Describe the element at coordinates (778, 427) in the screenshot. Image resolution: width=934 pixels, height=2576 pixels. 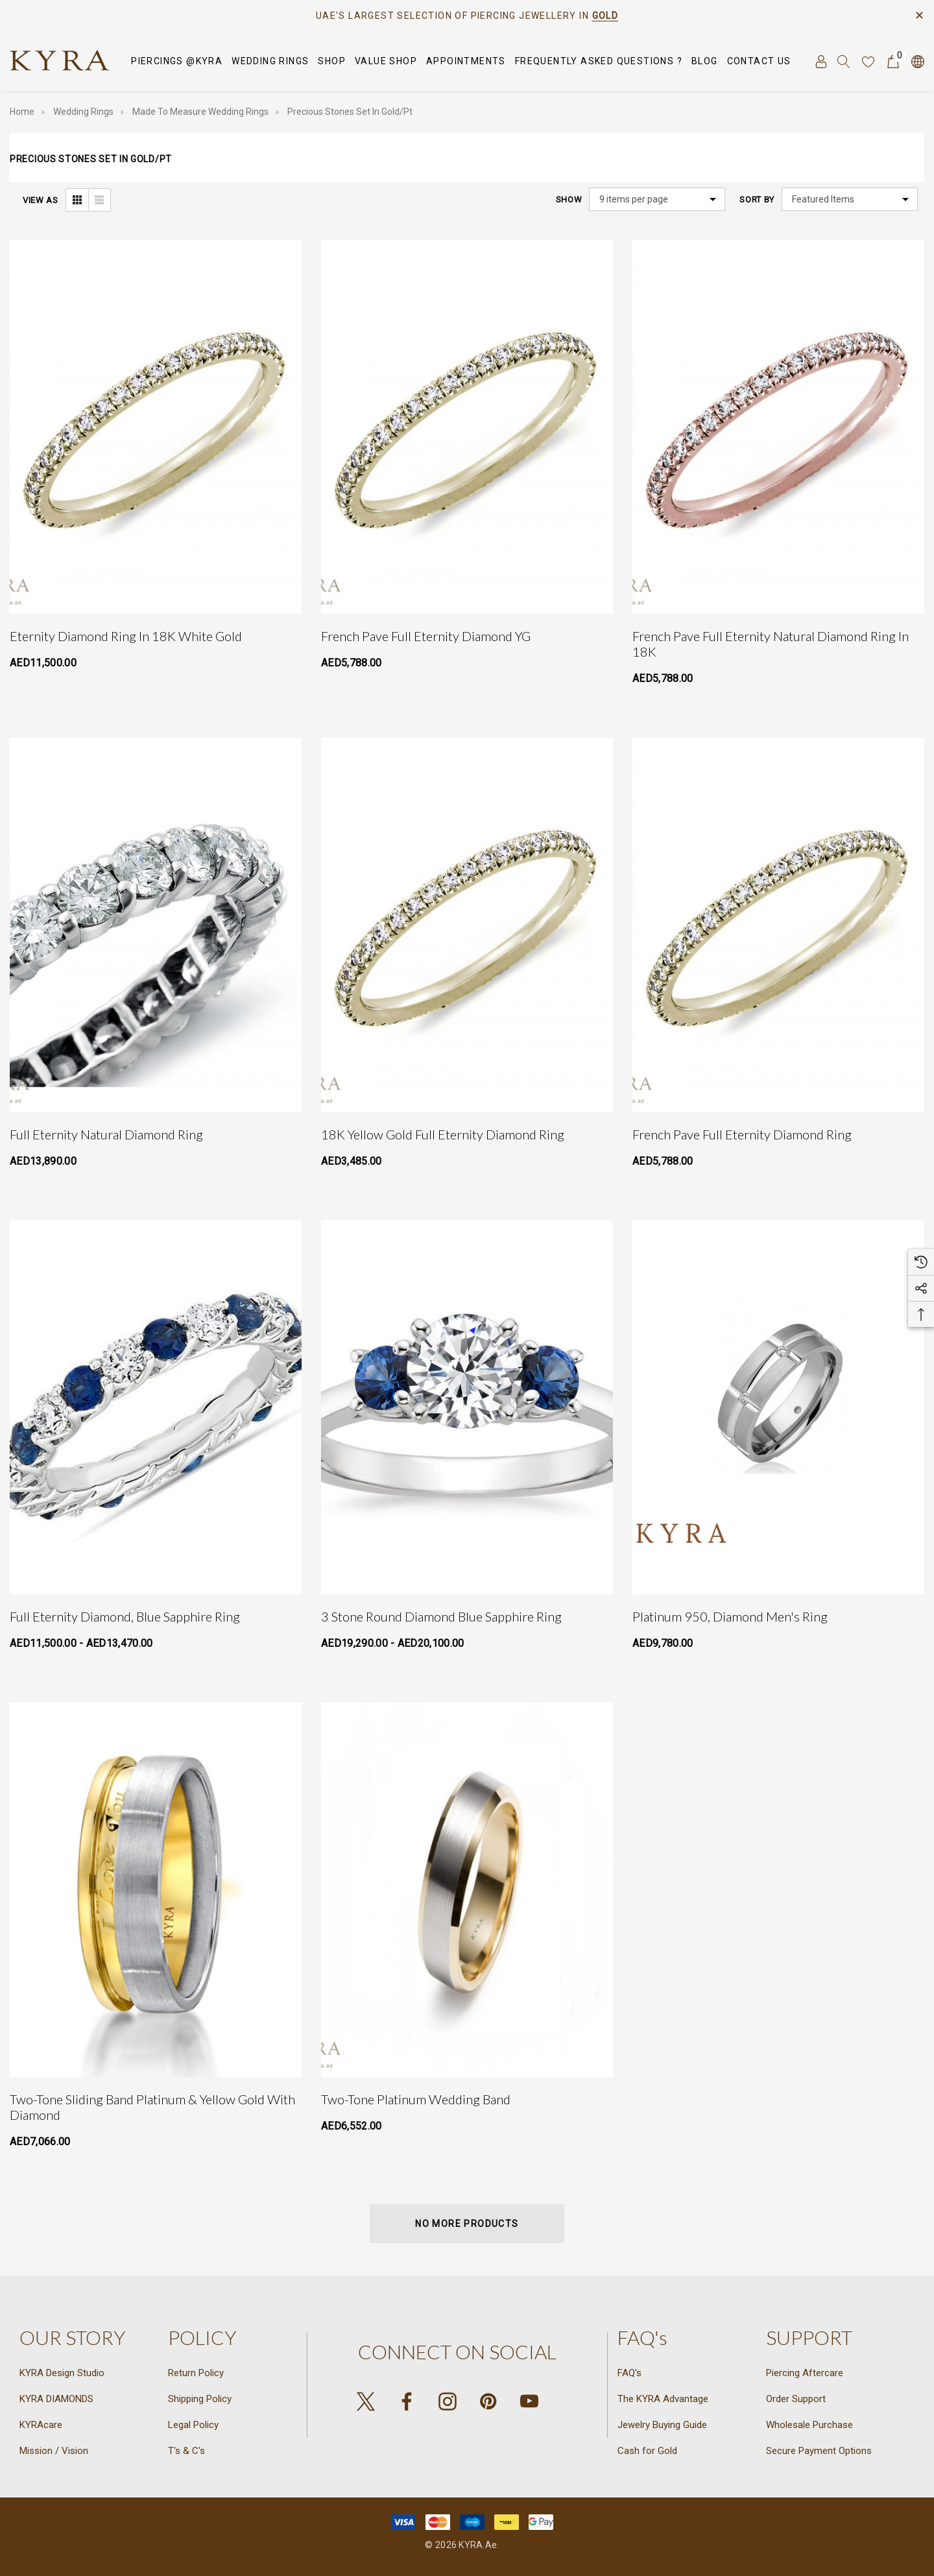
I see `[French Pave Full Eternity Natural Diamond Ring in 18K,AED5,788.00]` at that location.